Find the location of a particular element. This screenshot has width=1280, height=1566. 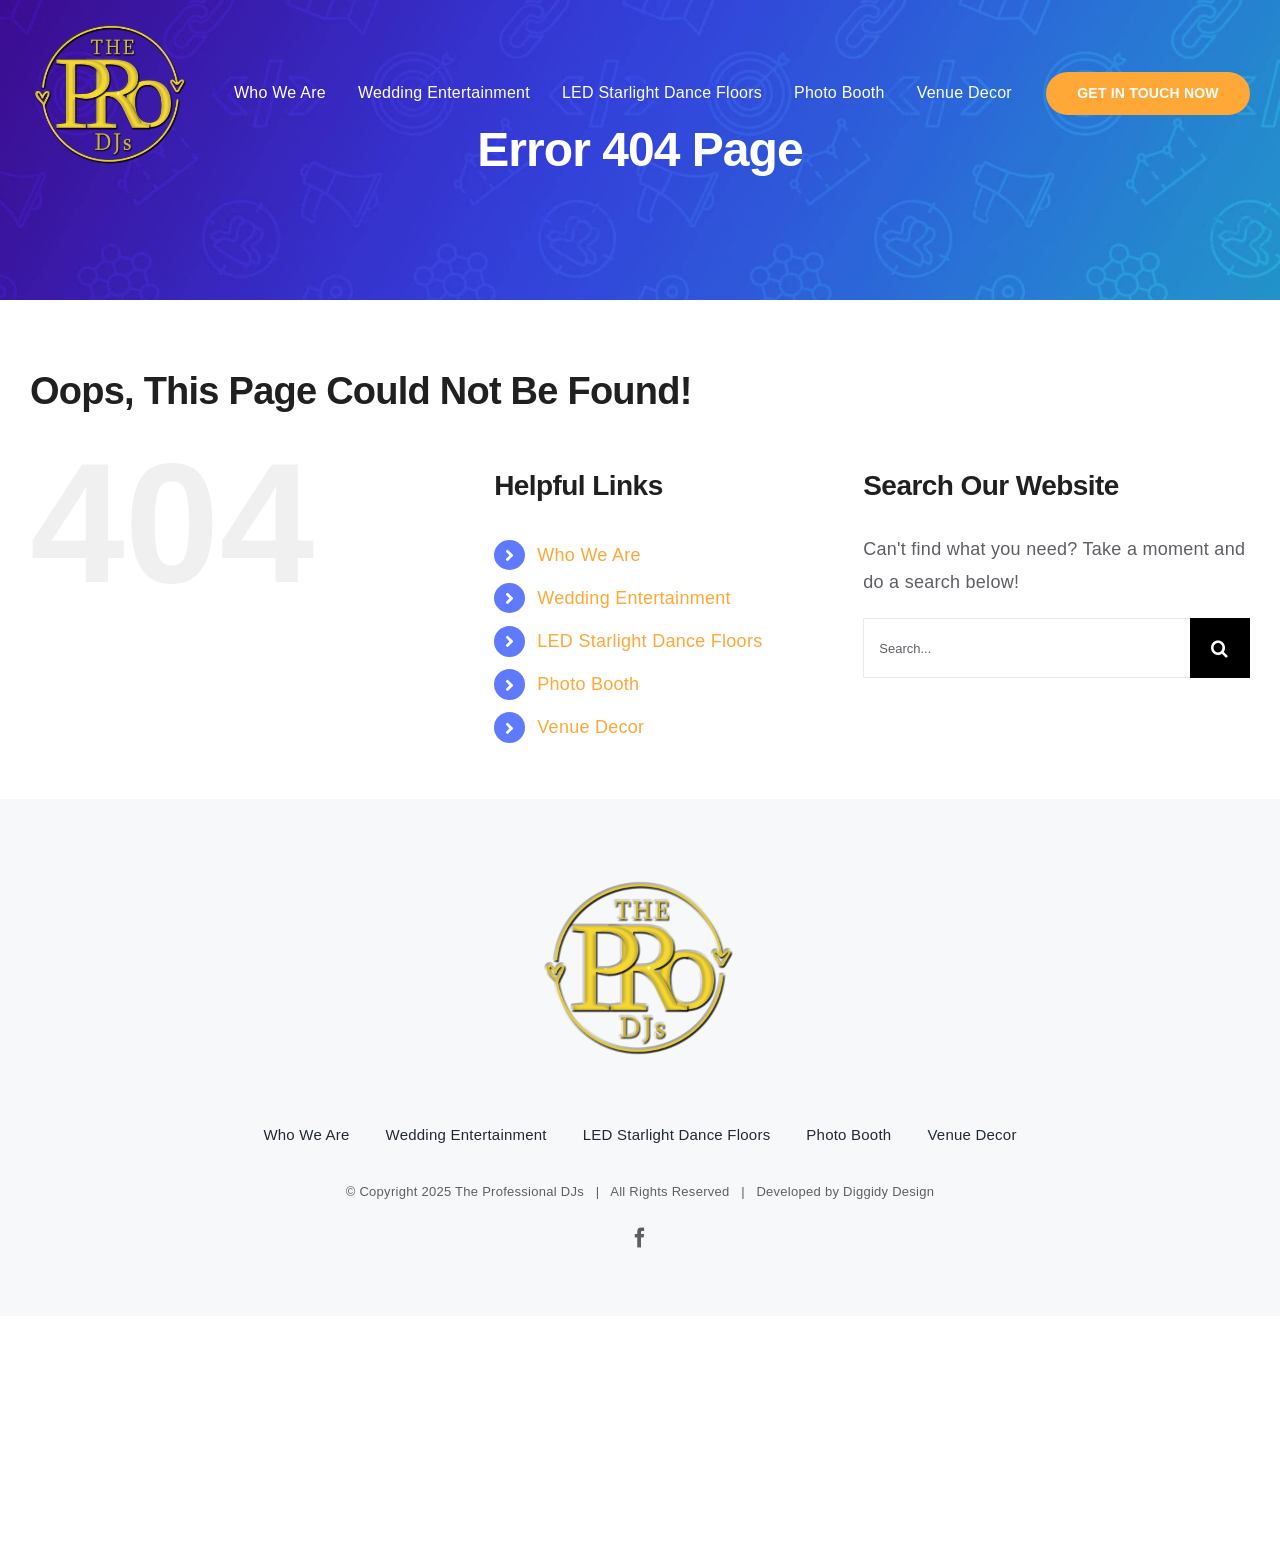

Who We Are is located at coordinates (588, 555).